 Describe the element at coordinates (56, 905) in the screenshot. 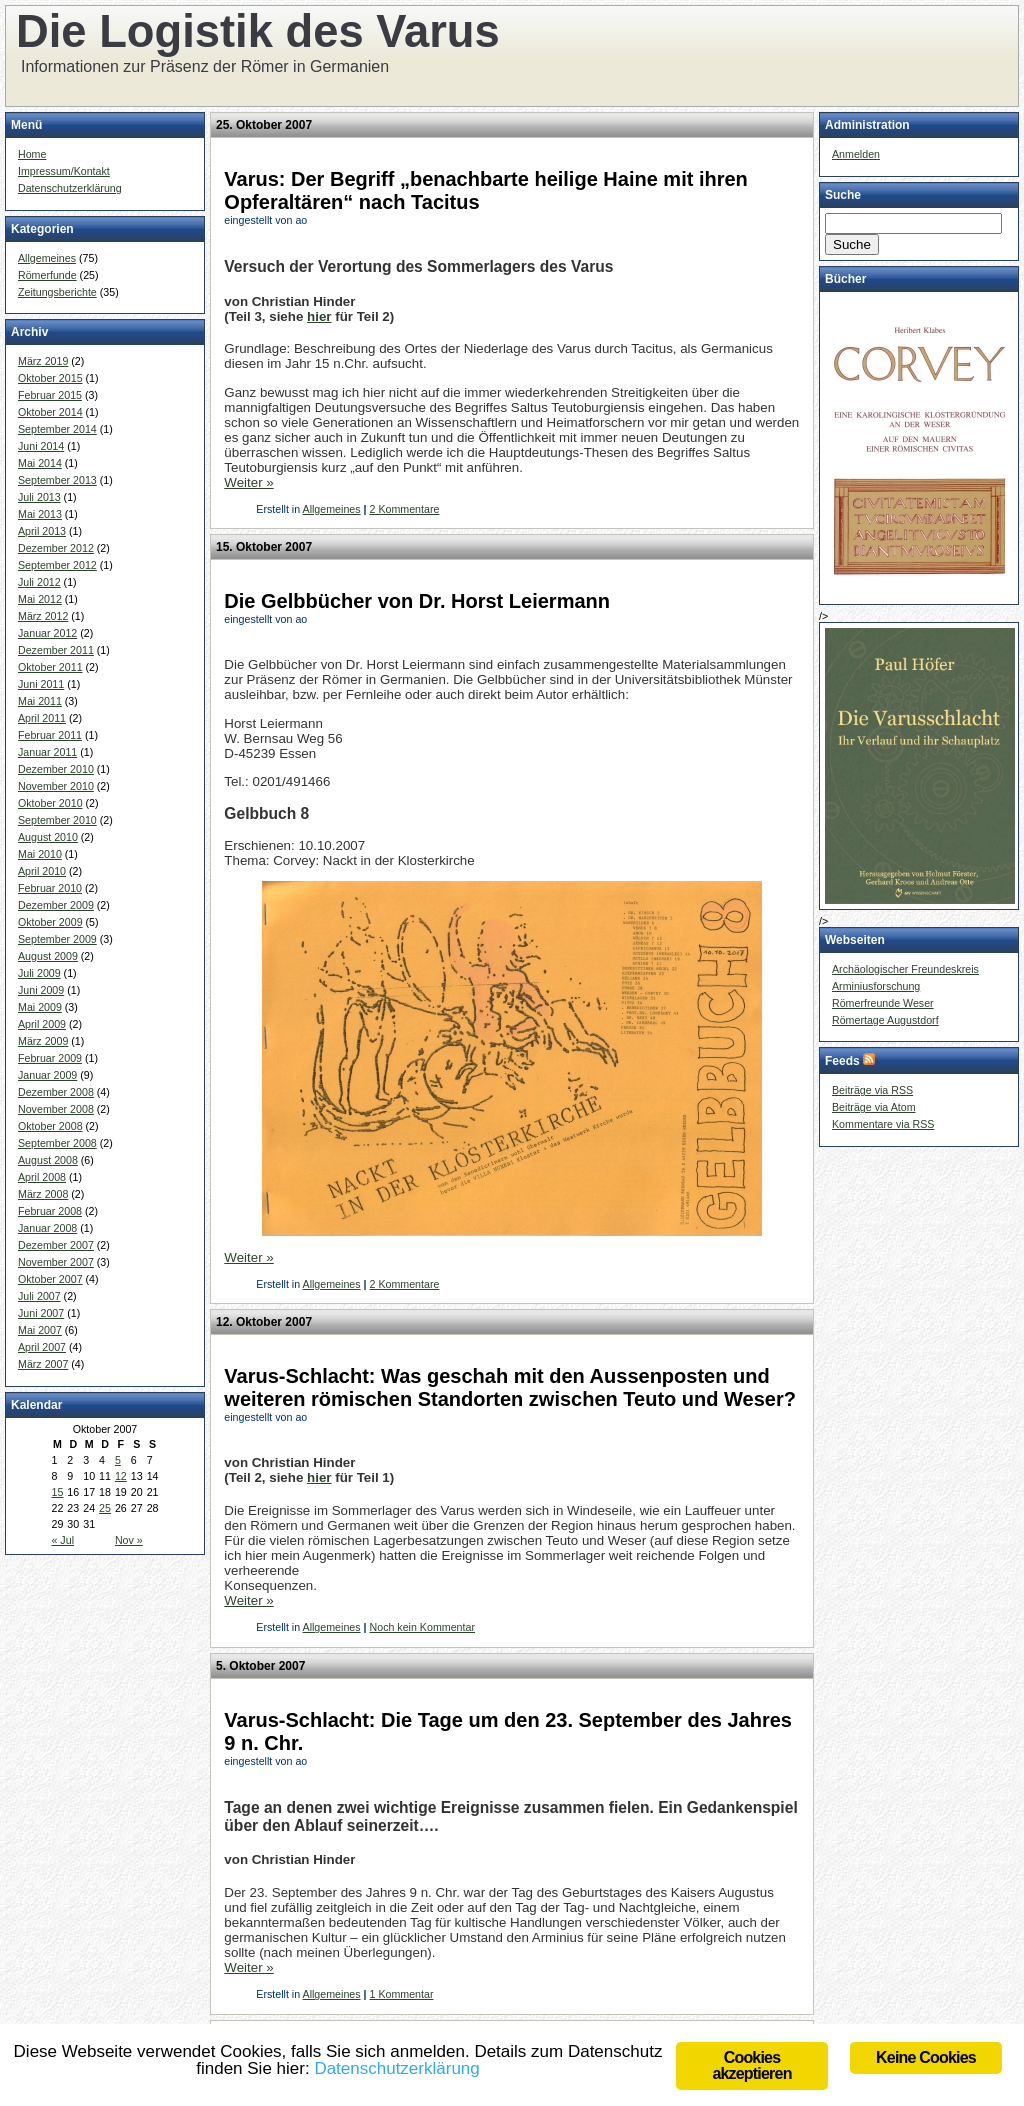

I see `Dezember 2009` at that location.